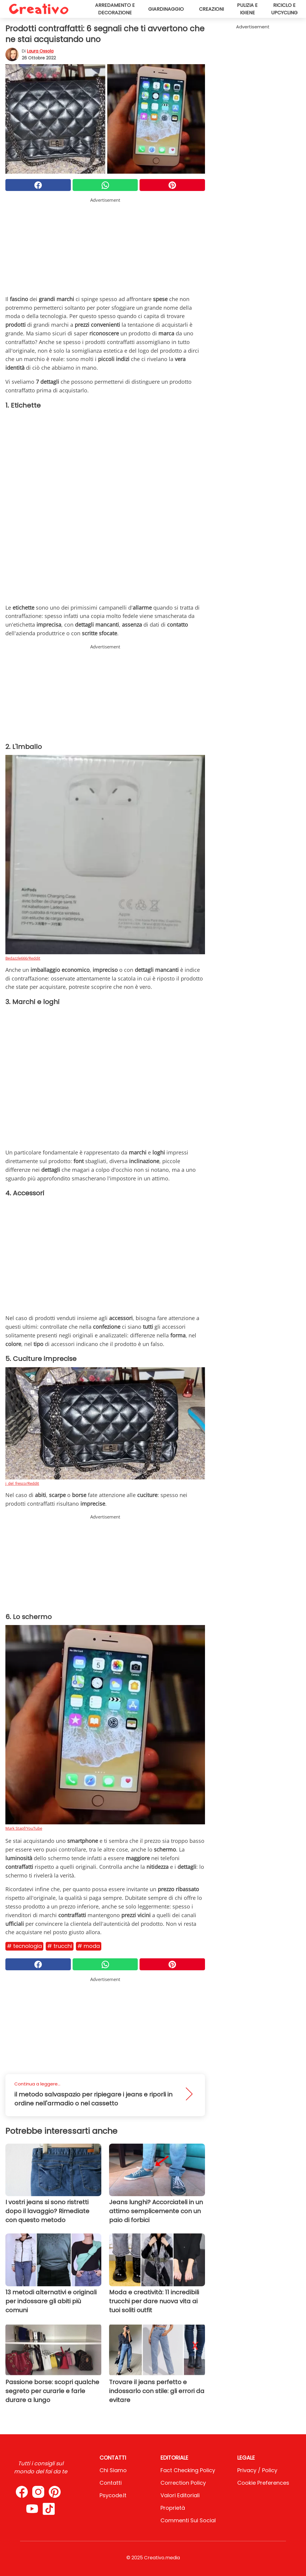 Image resolution: width=306 pixels, height=2576 pixels. I want to click on # Tecnologia, so click(24, 1946).